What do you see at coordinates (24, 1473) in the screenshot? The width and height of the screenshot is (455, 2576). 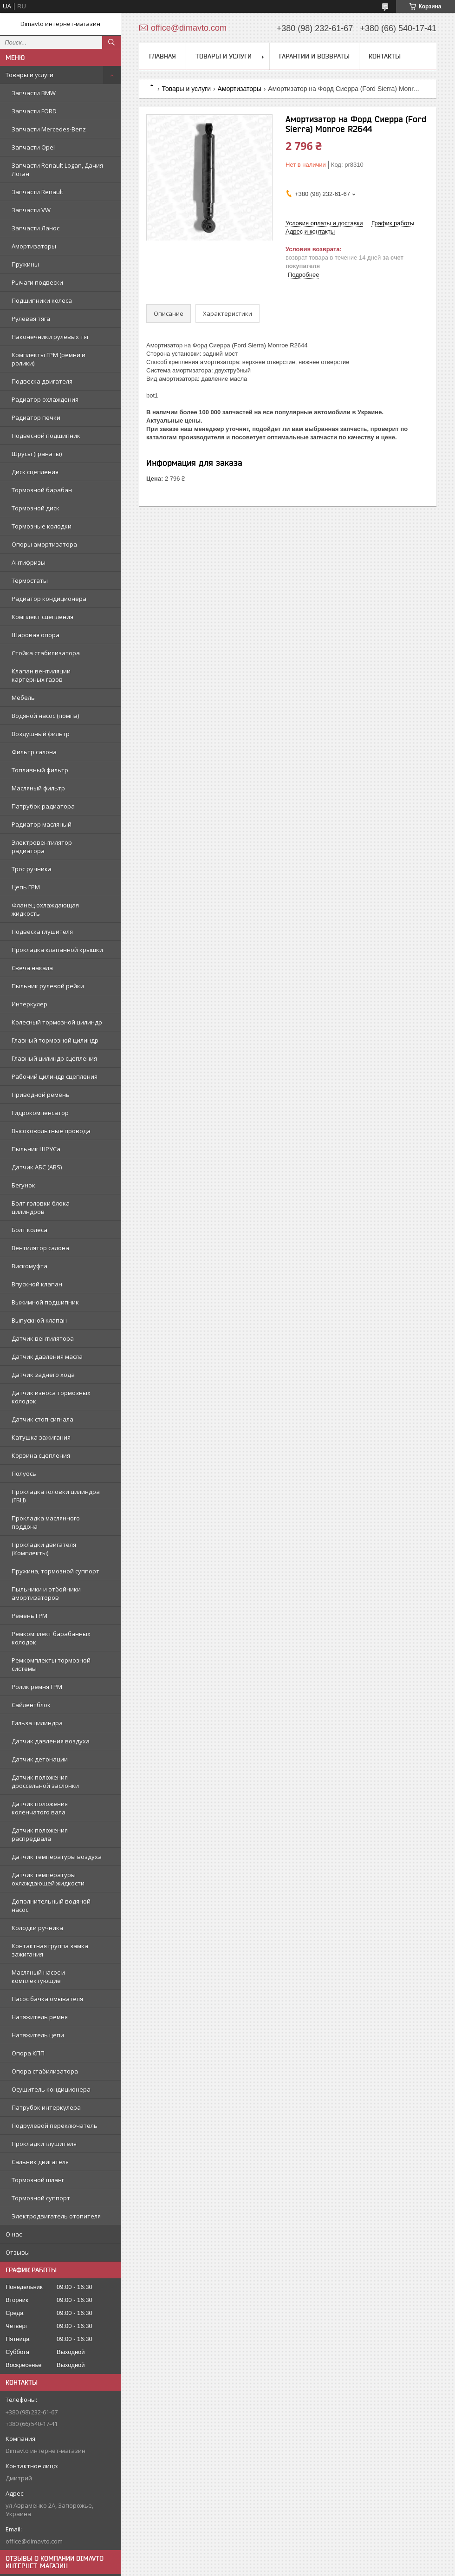 I see `Полуось` at bounding box center [24, 1473].